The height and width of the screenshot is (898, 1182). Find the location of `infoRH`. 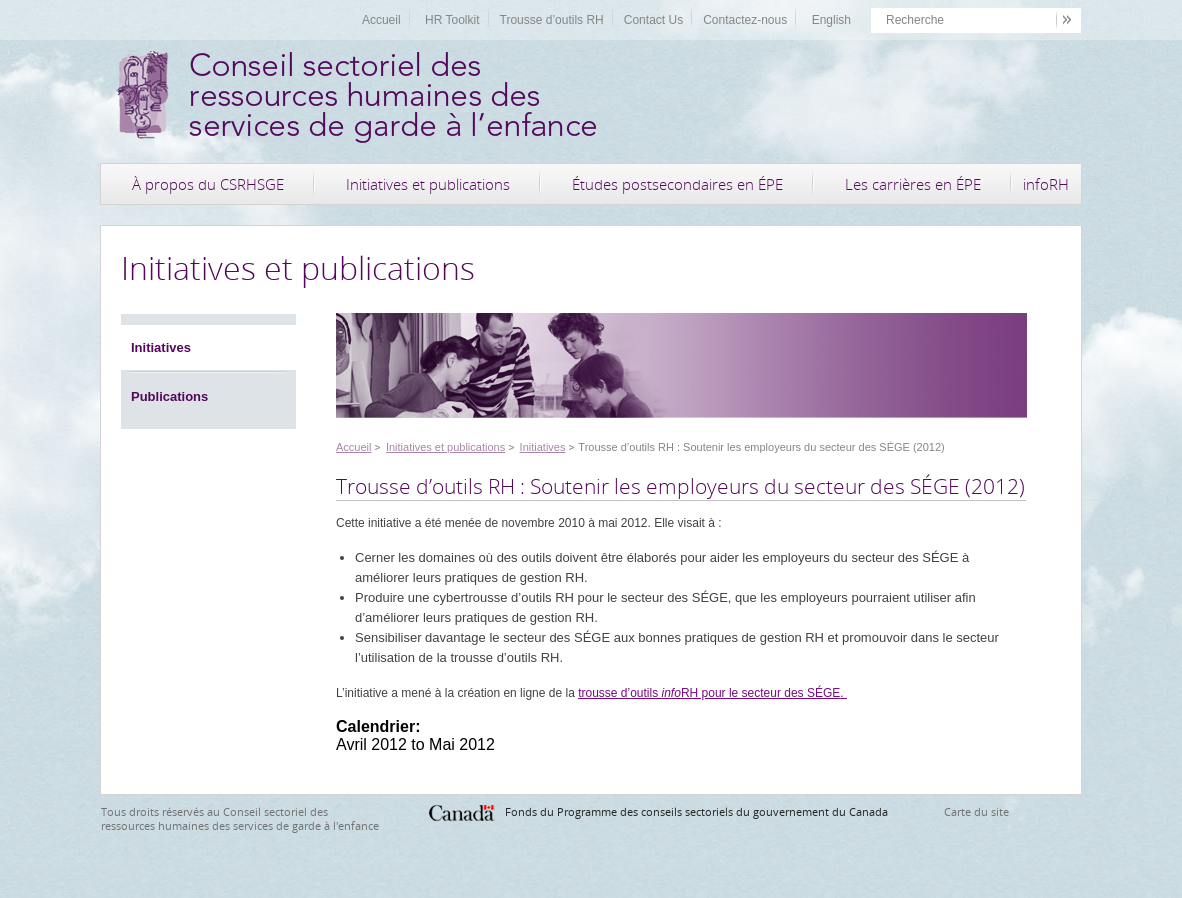

infoRH is located at coordinates (1046, 184).